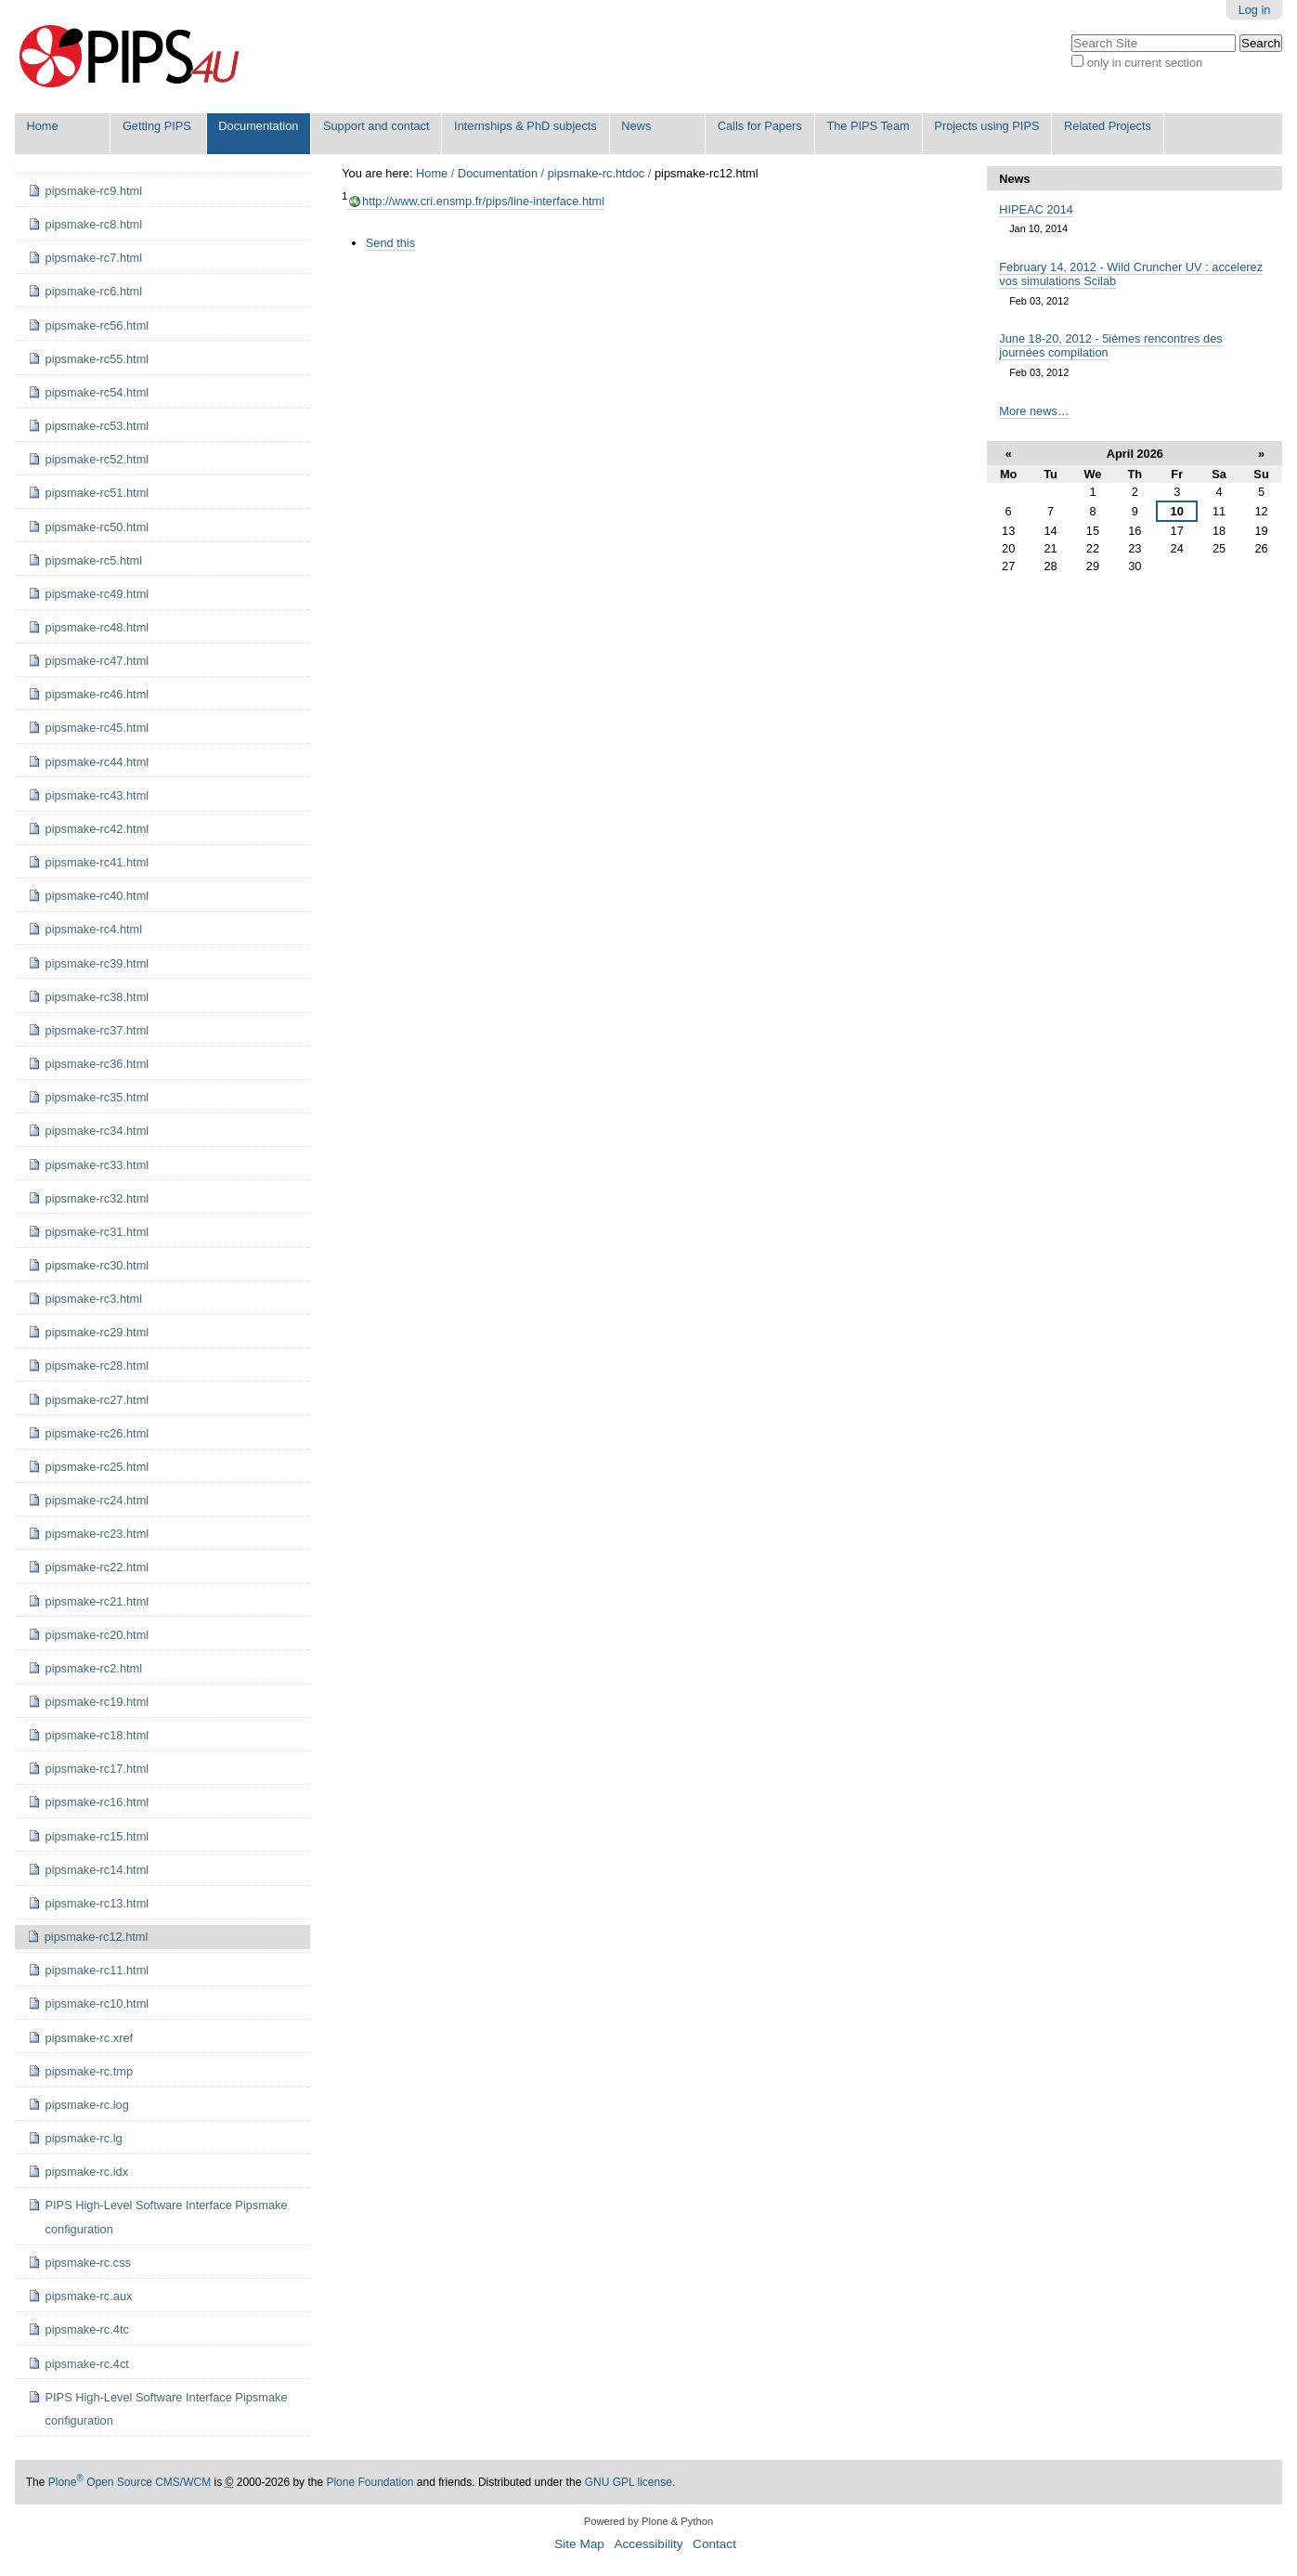 The height and width of the screenshot is (2576, 1297). I want to click on Documentation, so click(258, 126).